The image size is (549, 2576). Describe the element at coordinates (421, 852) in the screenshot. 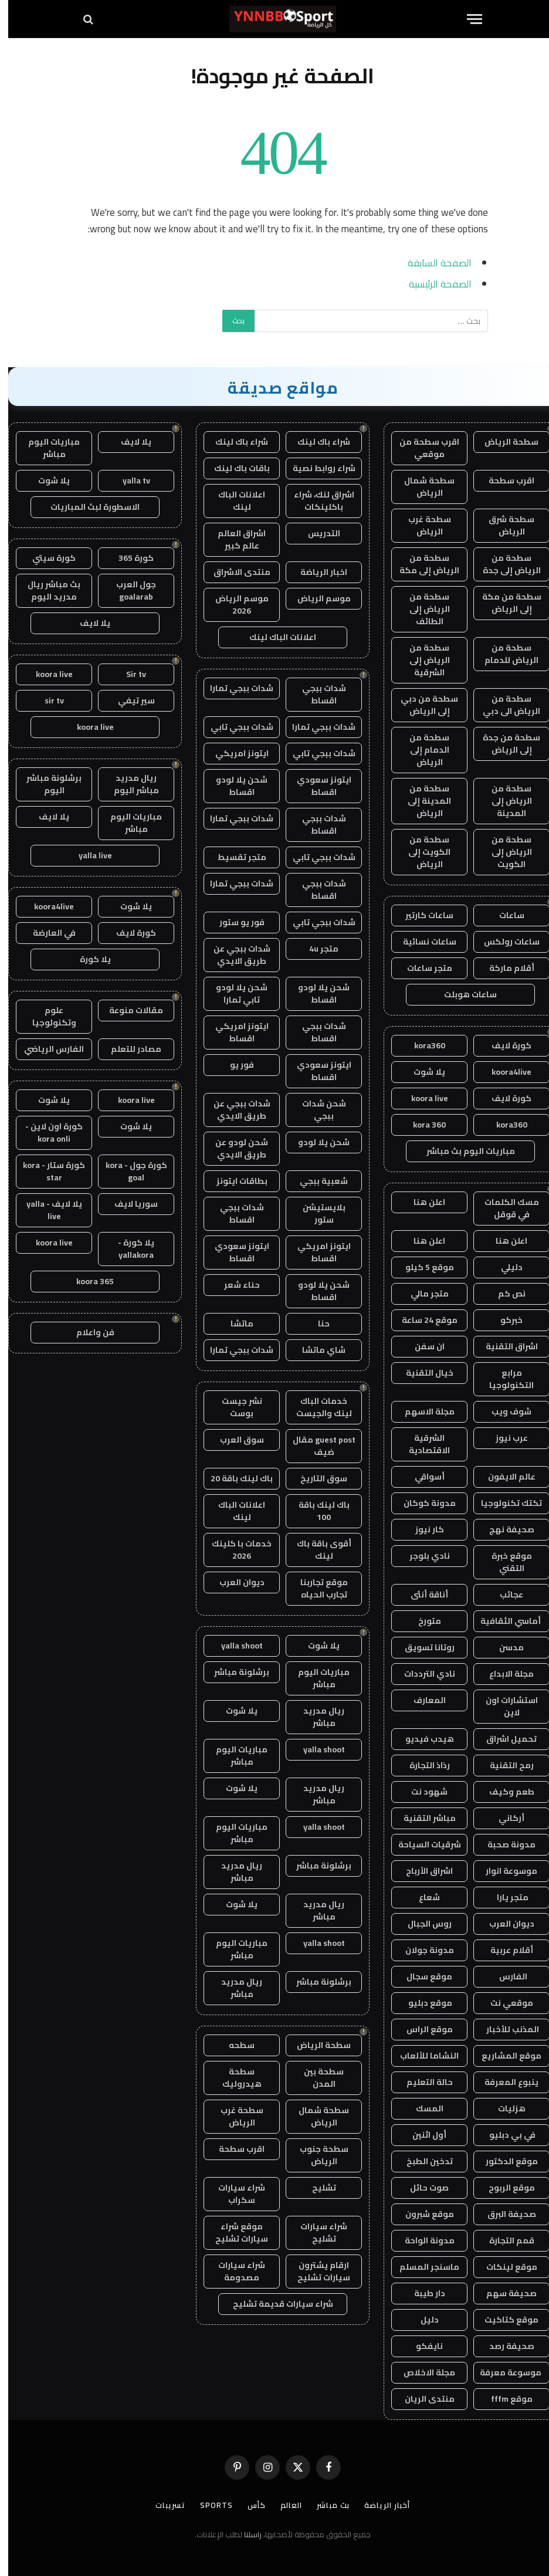

I see `سطحة من الكويت إلى الرياض` at that location.